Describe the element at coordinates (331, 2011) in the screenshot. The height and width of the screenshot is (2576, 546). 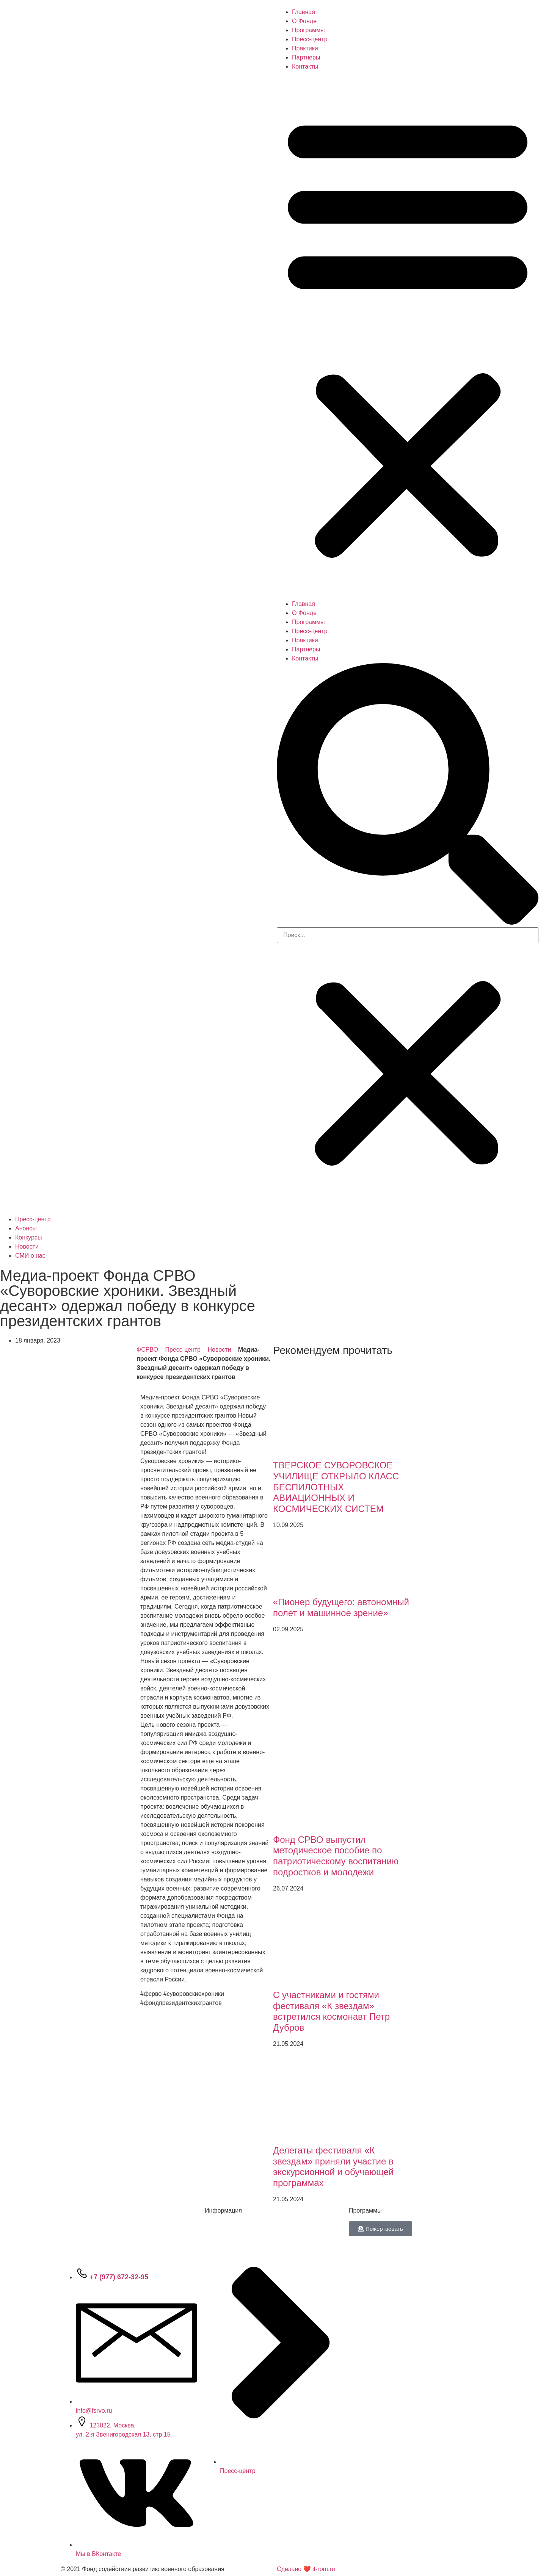
I see `С участниками и гостями фестиваля «К звездам» встретился космонавт Петр Дубров` at that location.